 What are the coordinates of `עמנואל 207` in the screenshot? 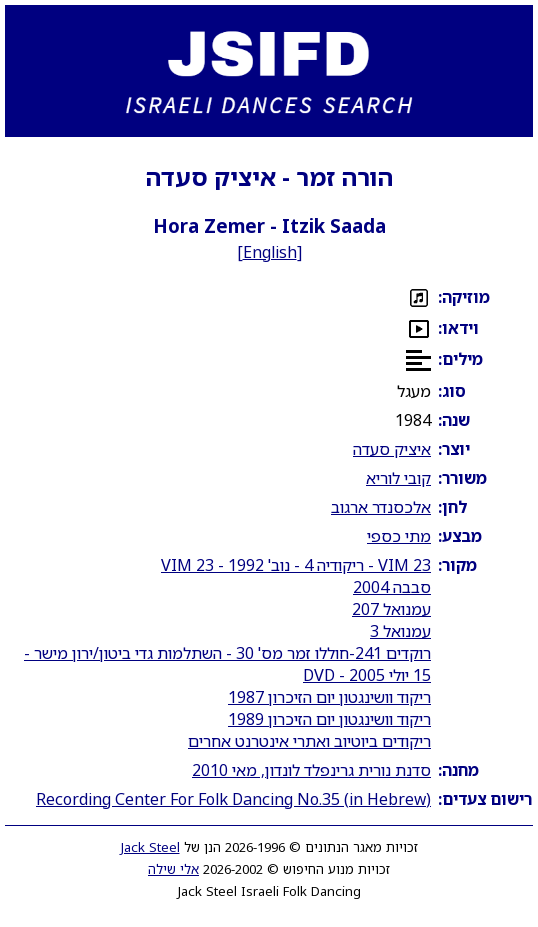 It's located at (391, 609).